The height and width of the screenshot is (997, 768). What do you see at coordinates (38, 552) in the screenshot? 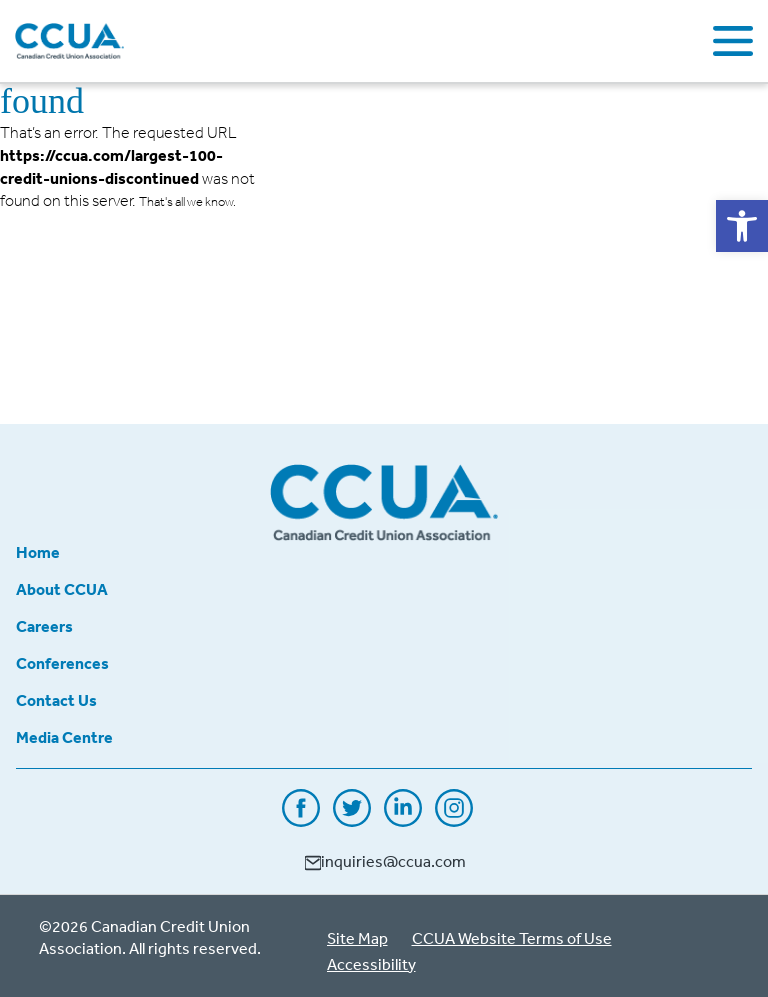
I see `Home` at bounding box center [38, 552].